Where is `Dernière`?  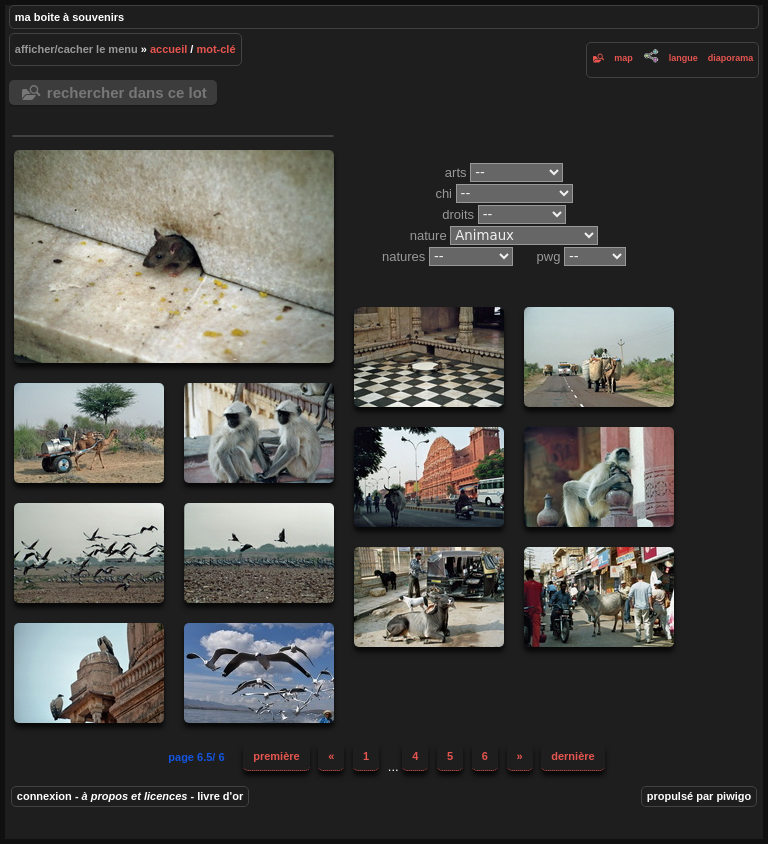 Dernière is located at coordinates (572, 756).